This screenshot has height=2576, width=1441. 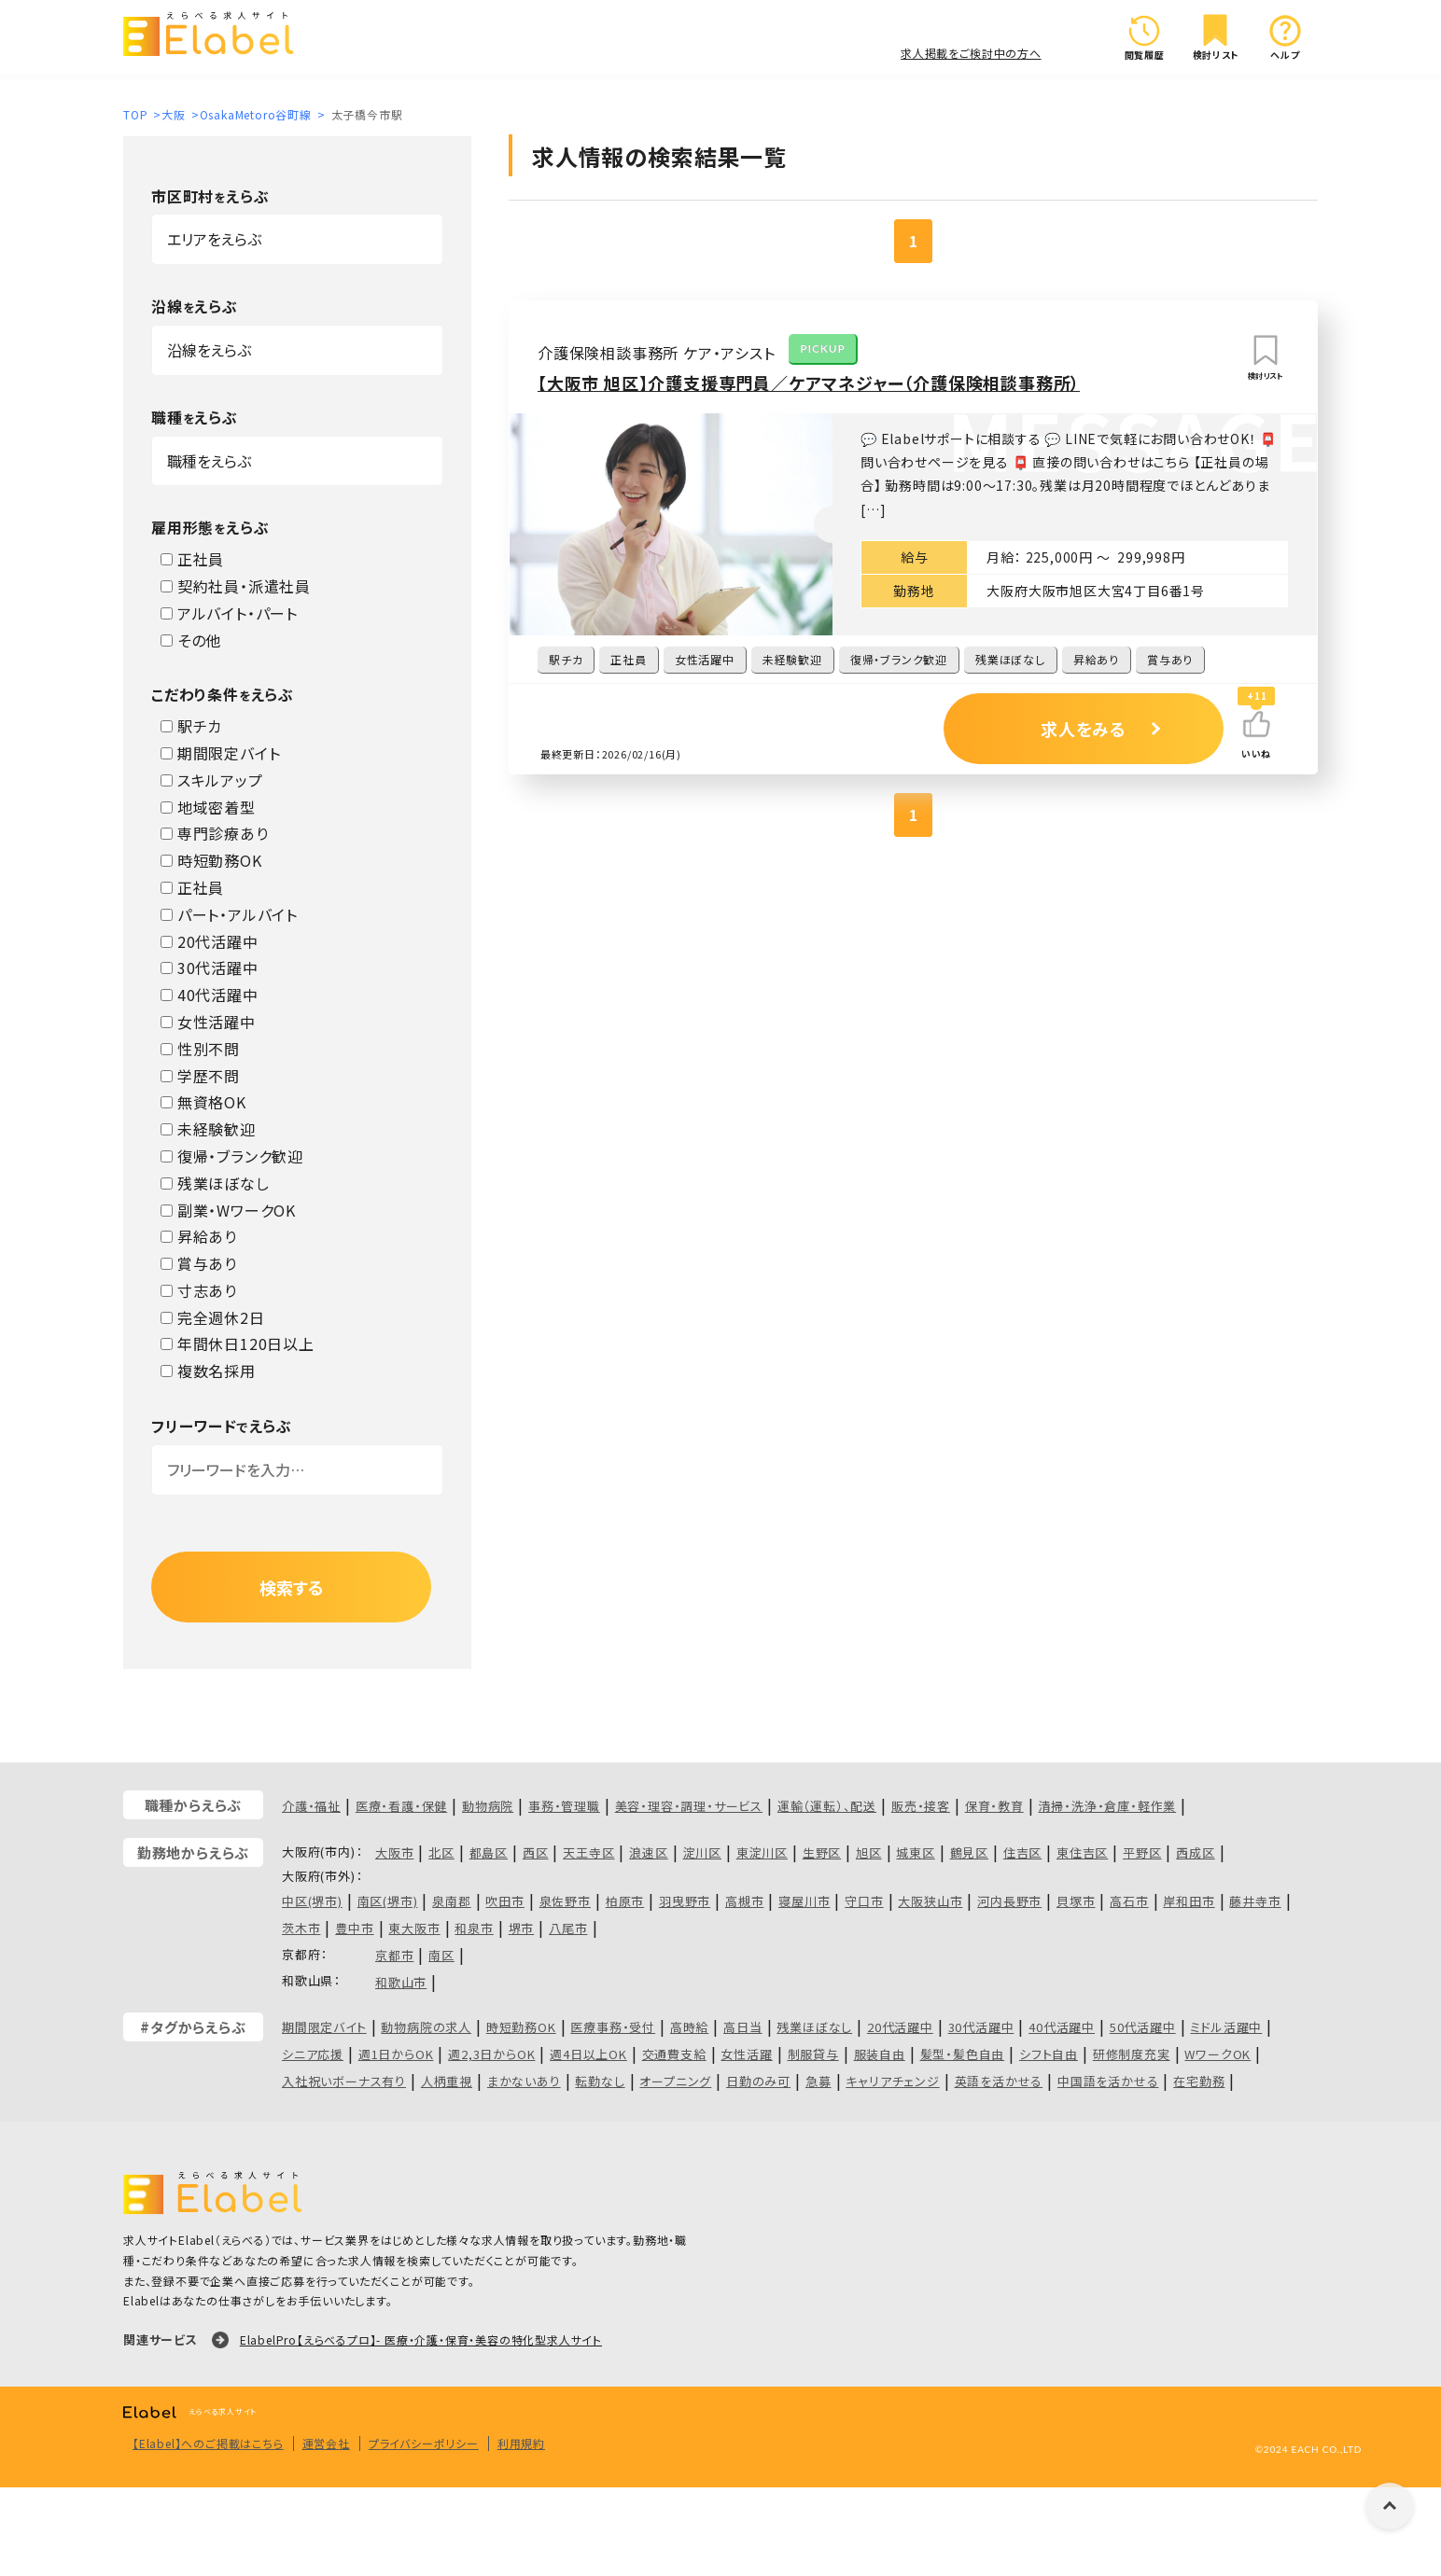 What do you see at coordinates (1107, 2081) in the screenshot?
I see `中国語を活かせる` at bounding box center [1107, 2081].